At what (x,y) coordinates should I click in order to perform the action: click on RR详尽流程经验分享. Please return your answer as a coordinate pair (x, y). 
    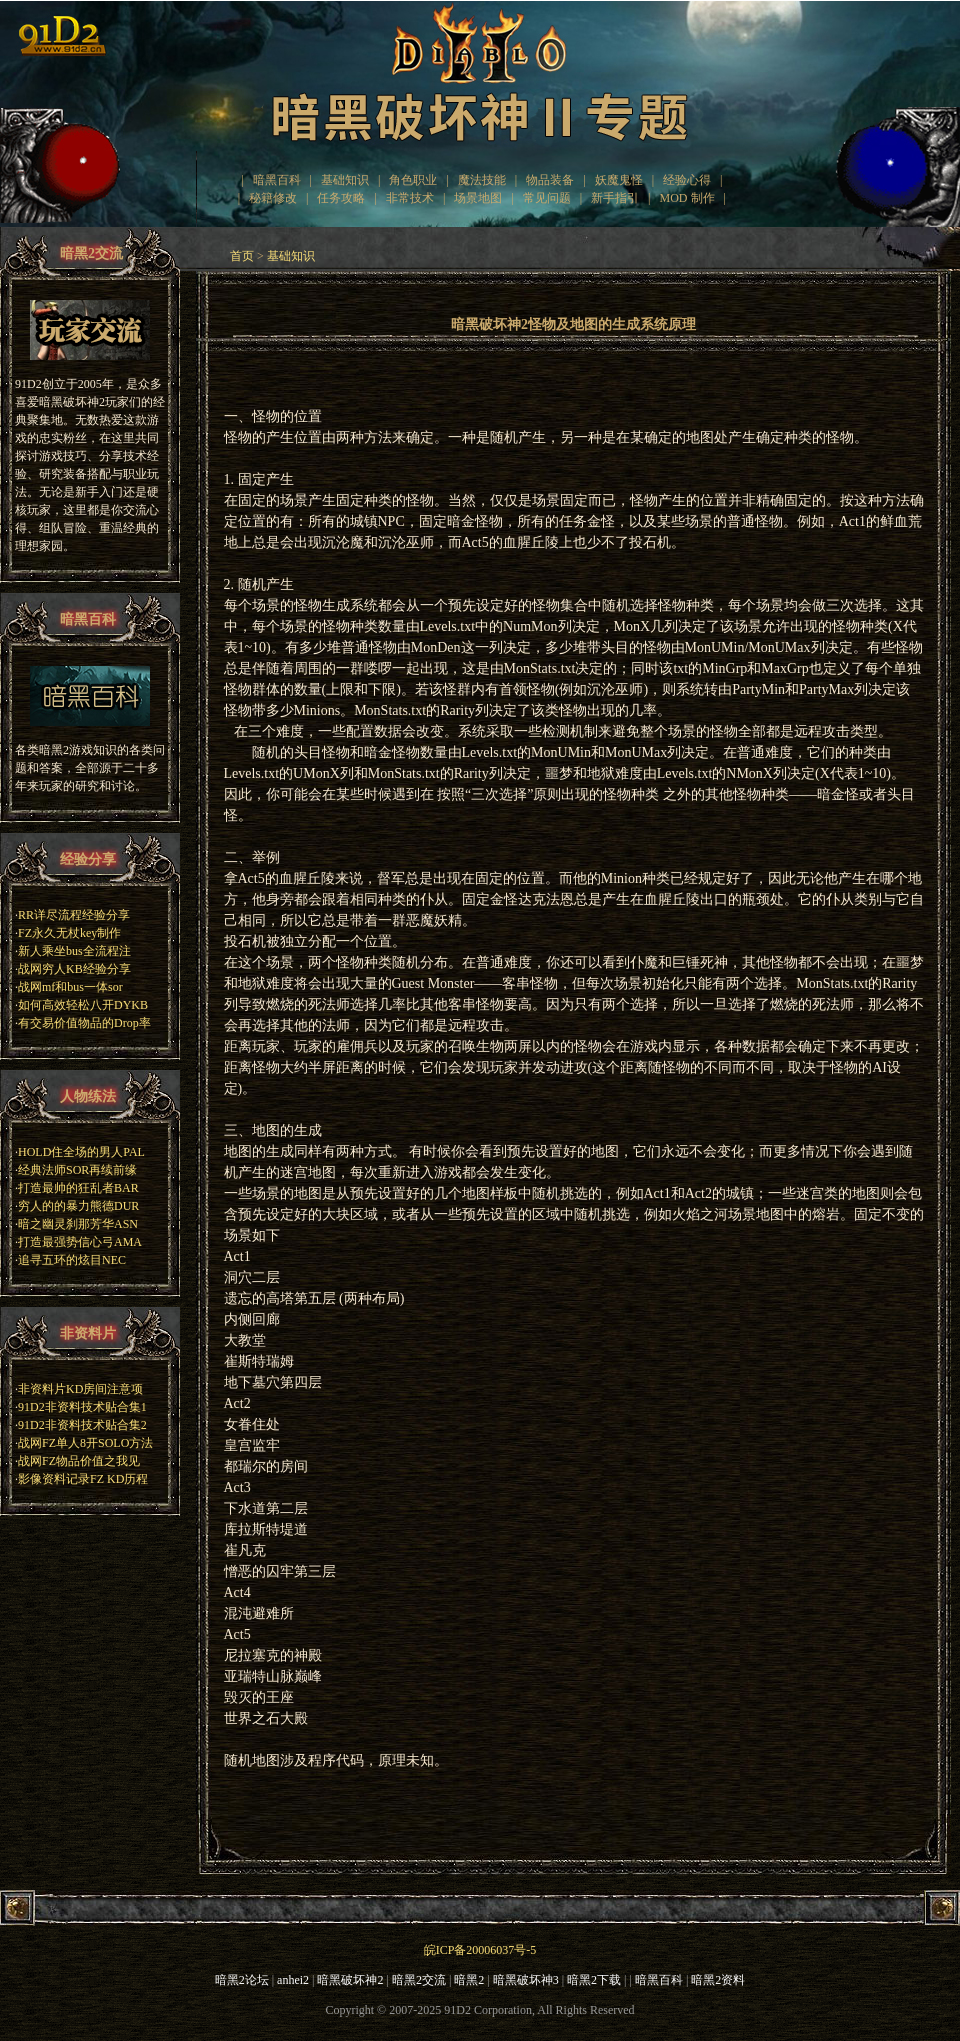
    Looking at the image, I should click on (74, 915).